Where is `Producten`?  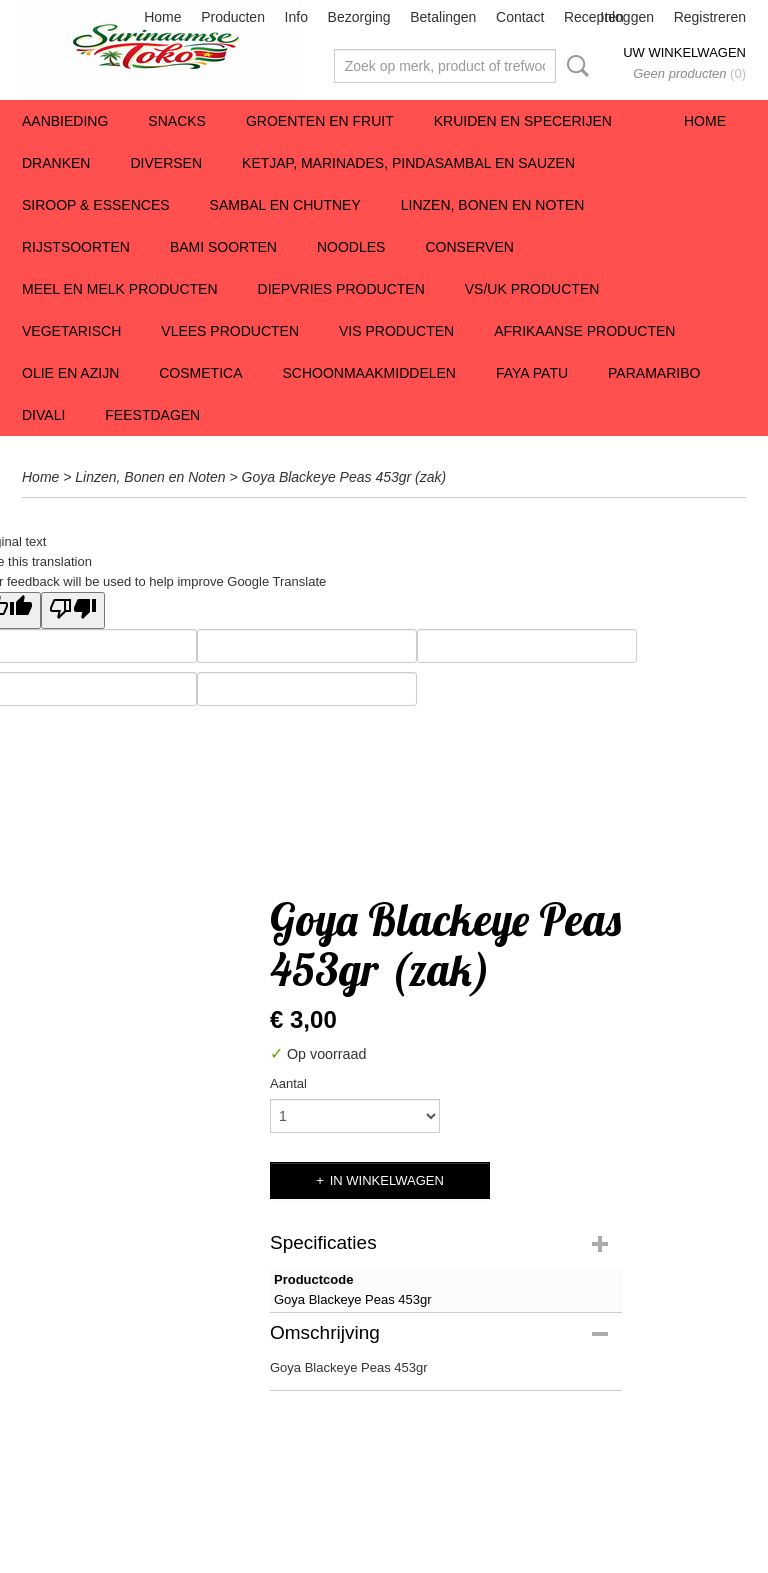 Producten is located at coordinates (233, 17).